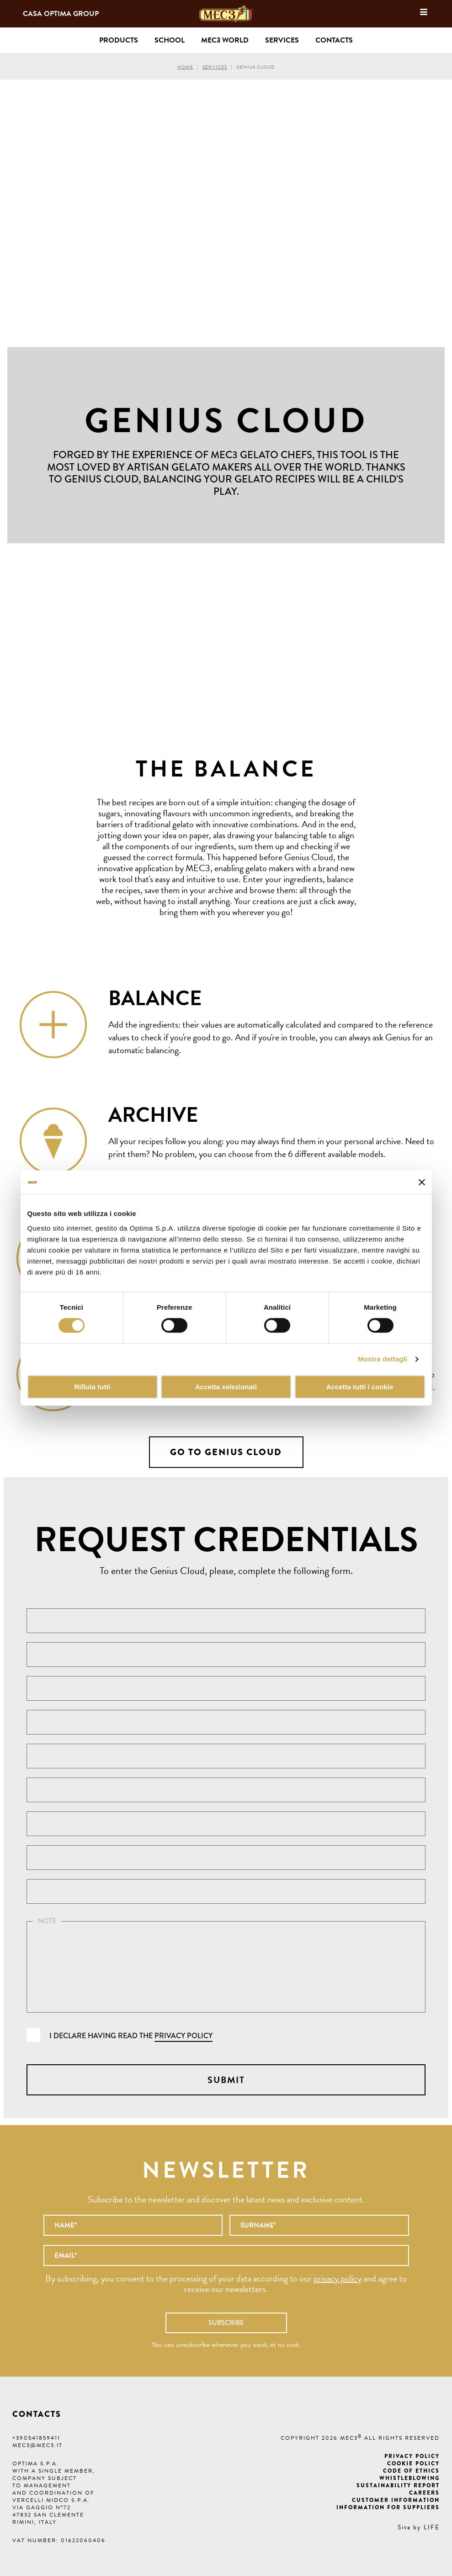  What do you see at coordinates (36, 2438) in the screenshot?
I see `+390541859411` at bounding box center [36, 2438].